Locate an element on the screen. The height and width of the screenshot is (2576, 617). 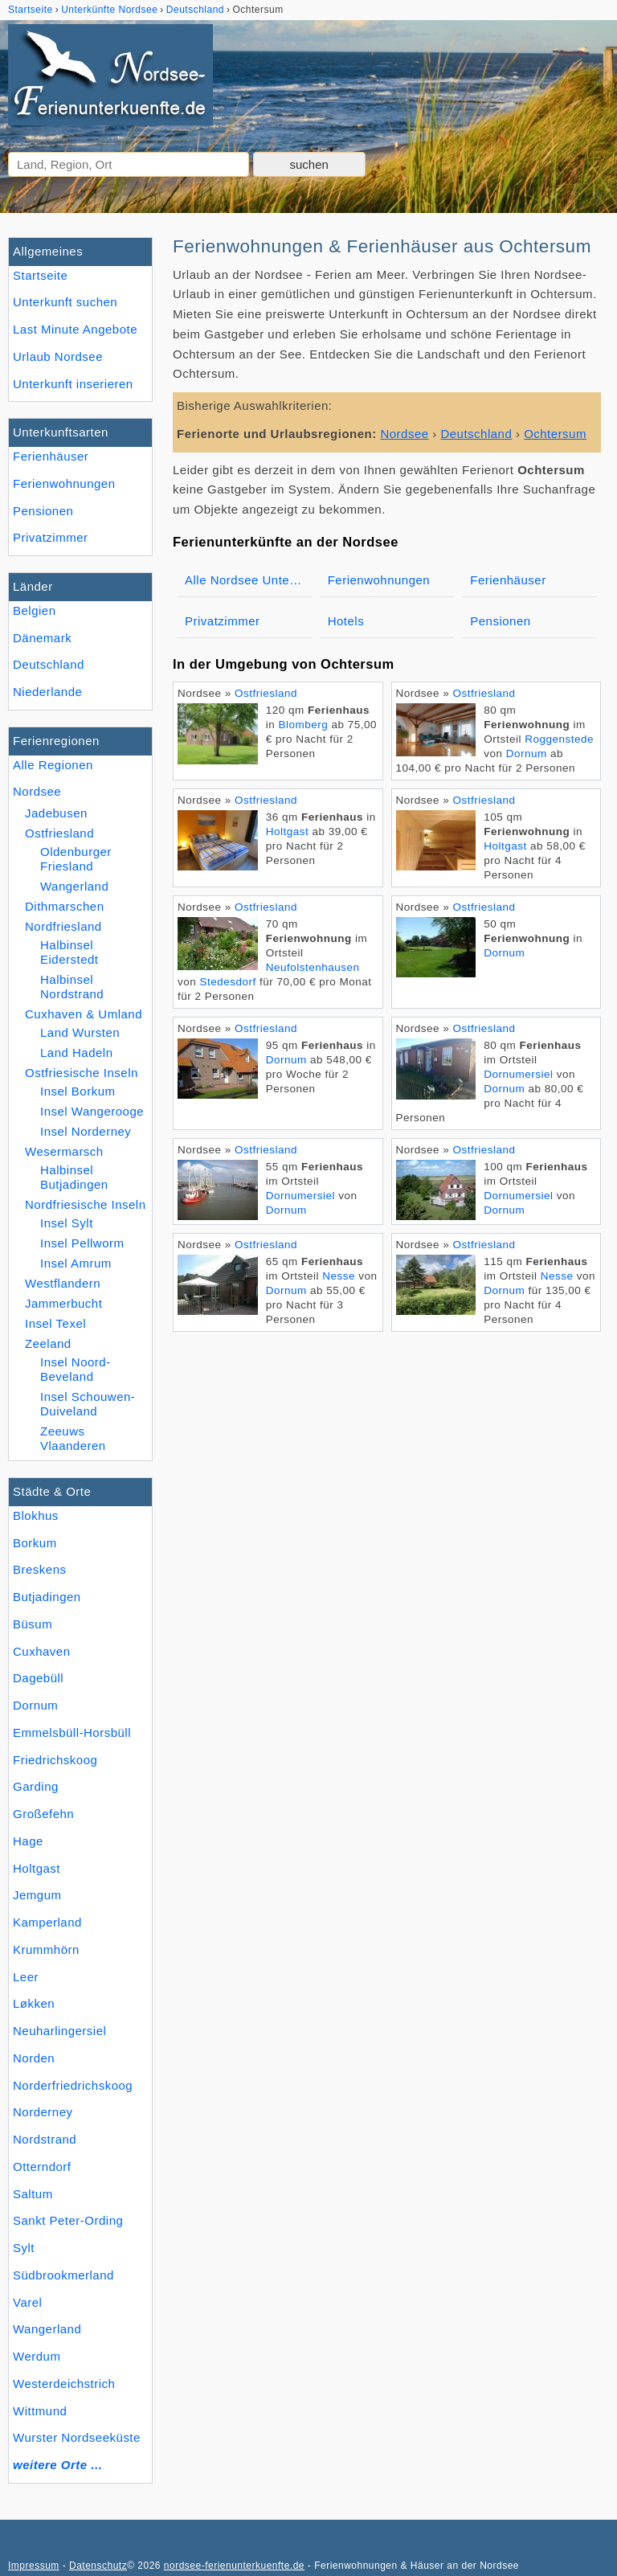
Impressum is located at coordinates (33, 2565).